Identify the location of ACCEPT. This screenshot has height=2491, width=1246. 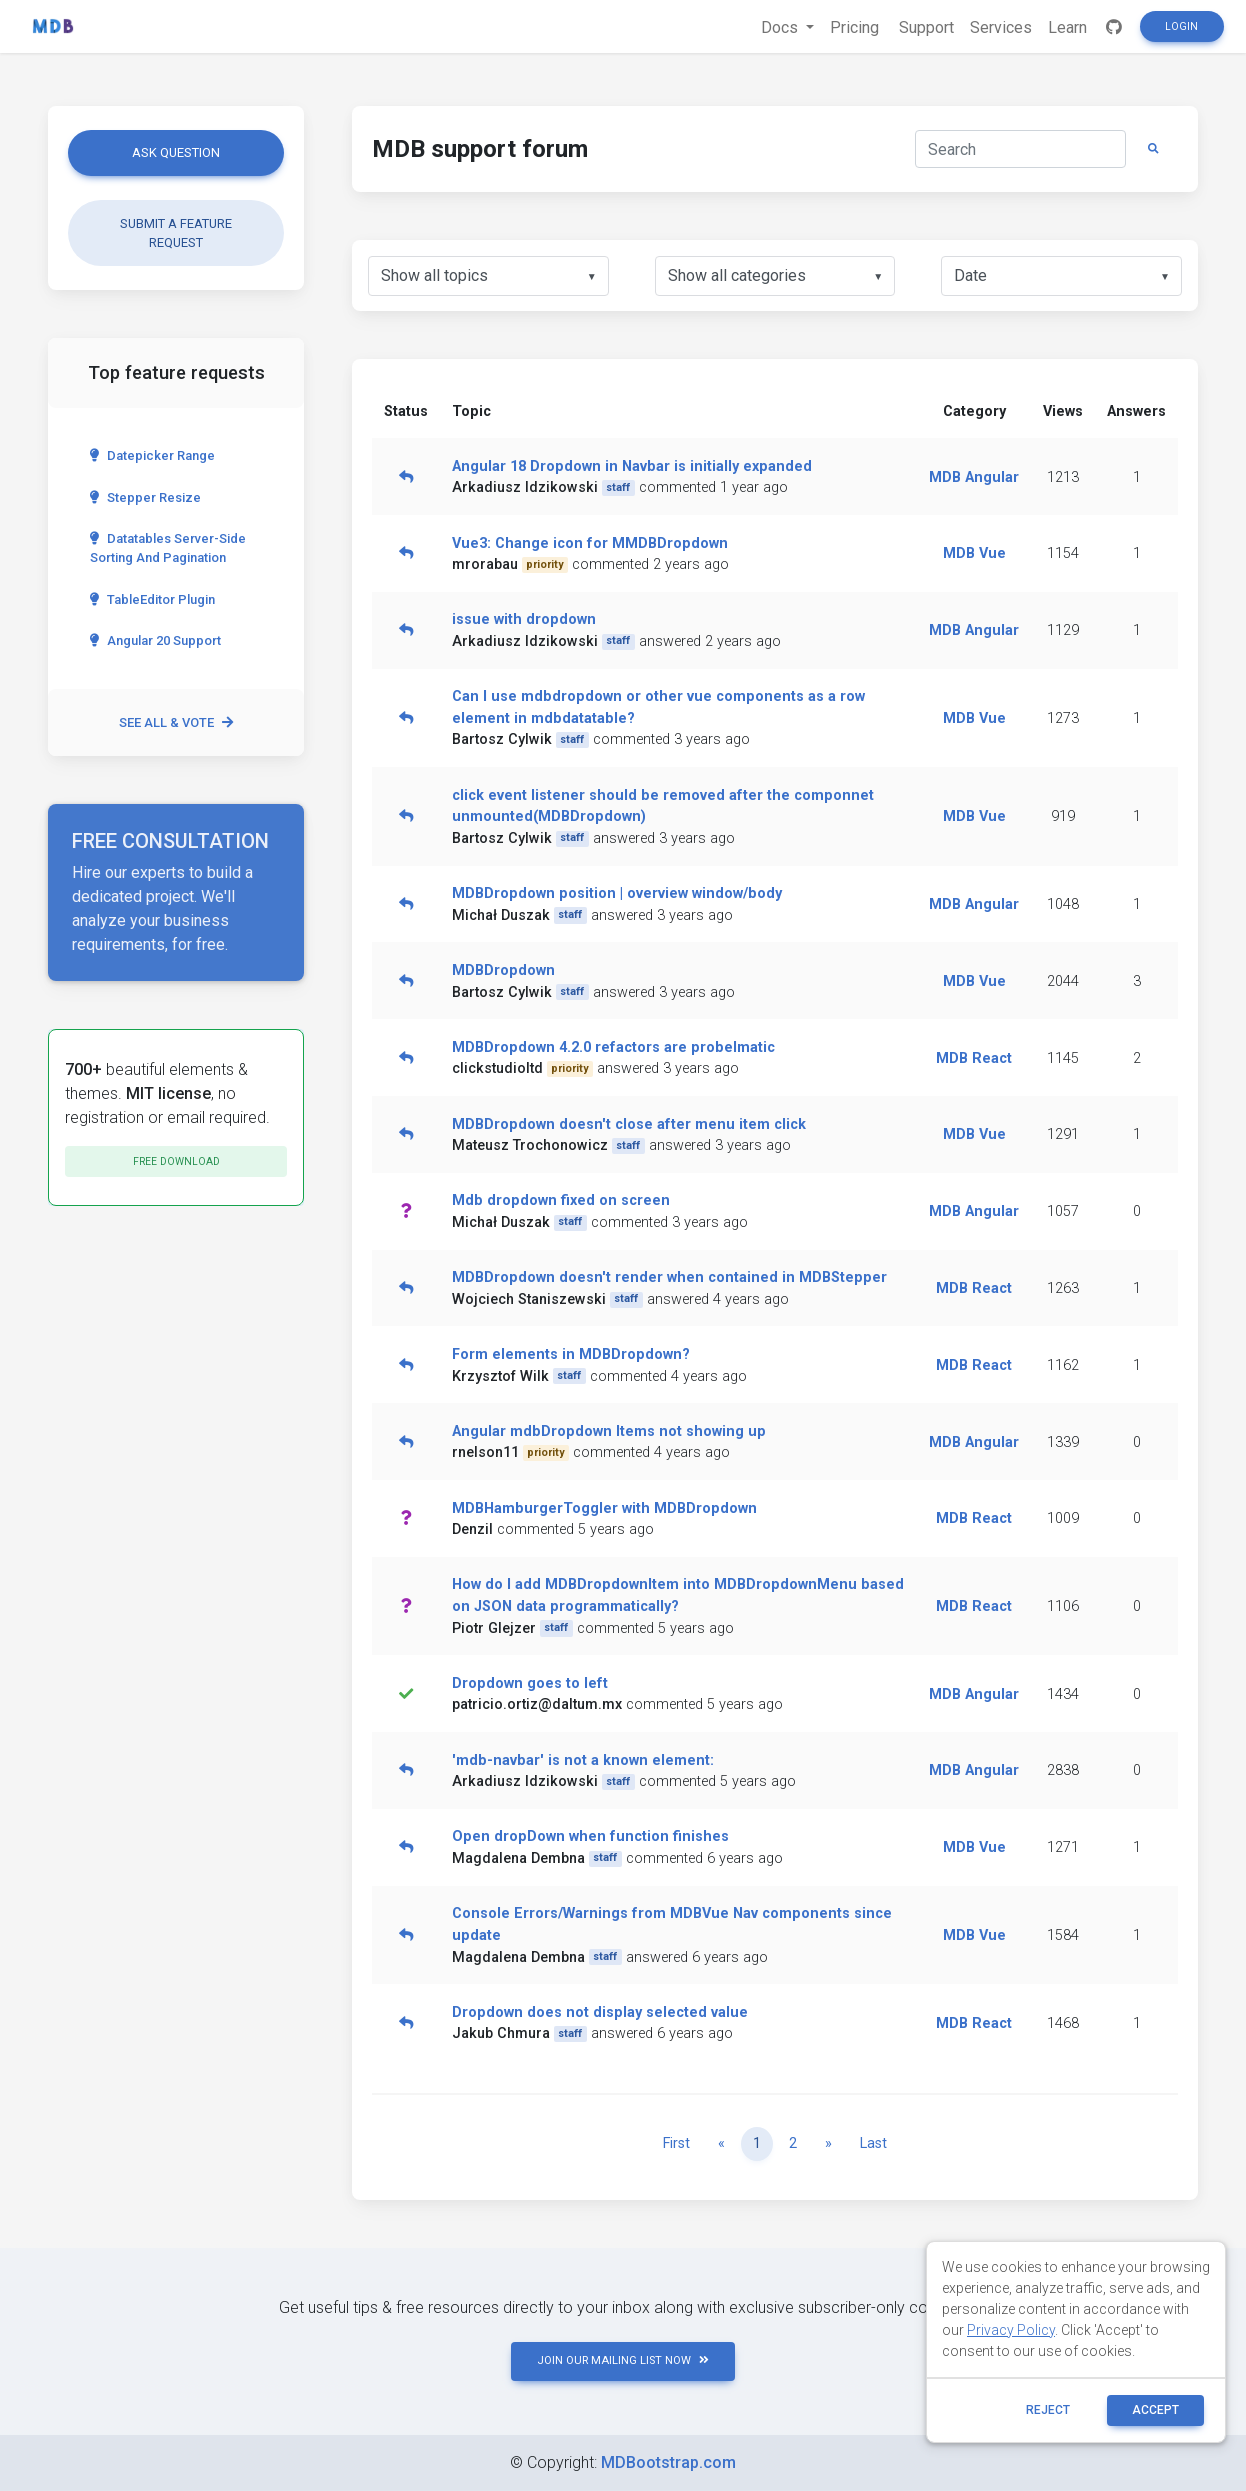
(1155, 2410).